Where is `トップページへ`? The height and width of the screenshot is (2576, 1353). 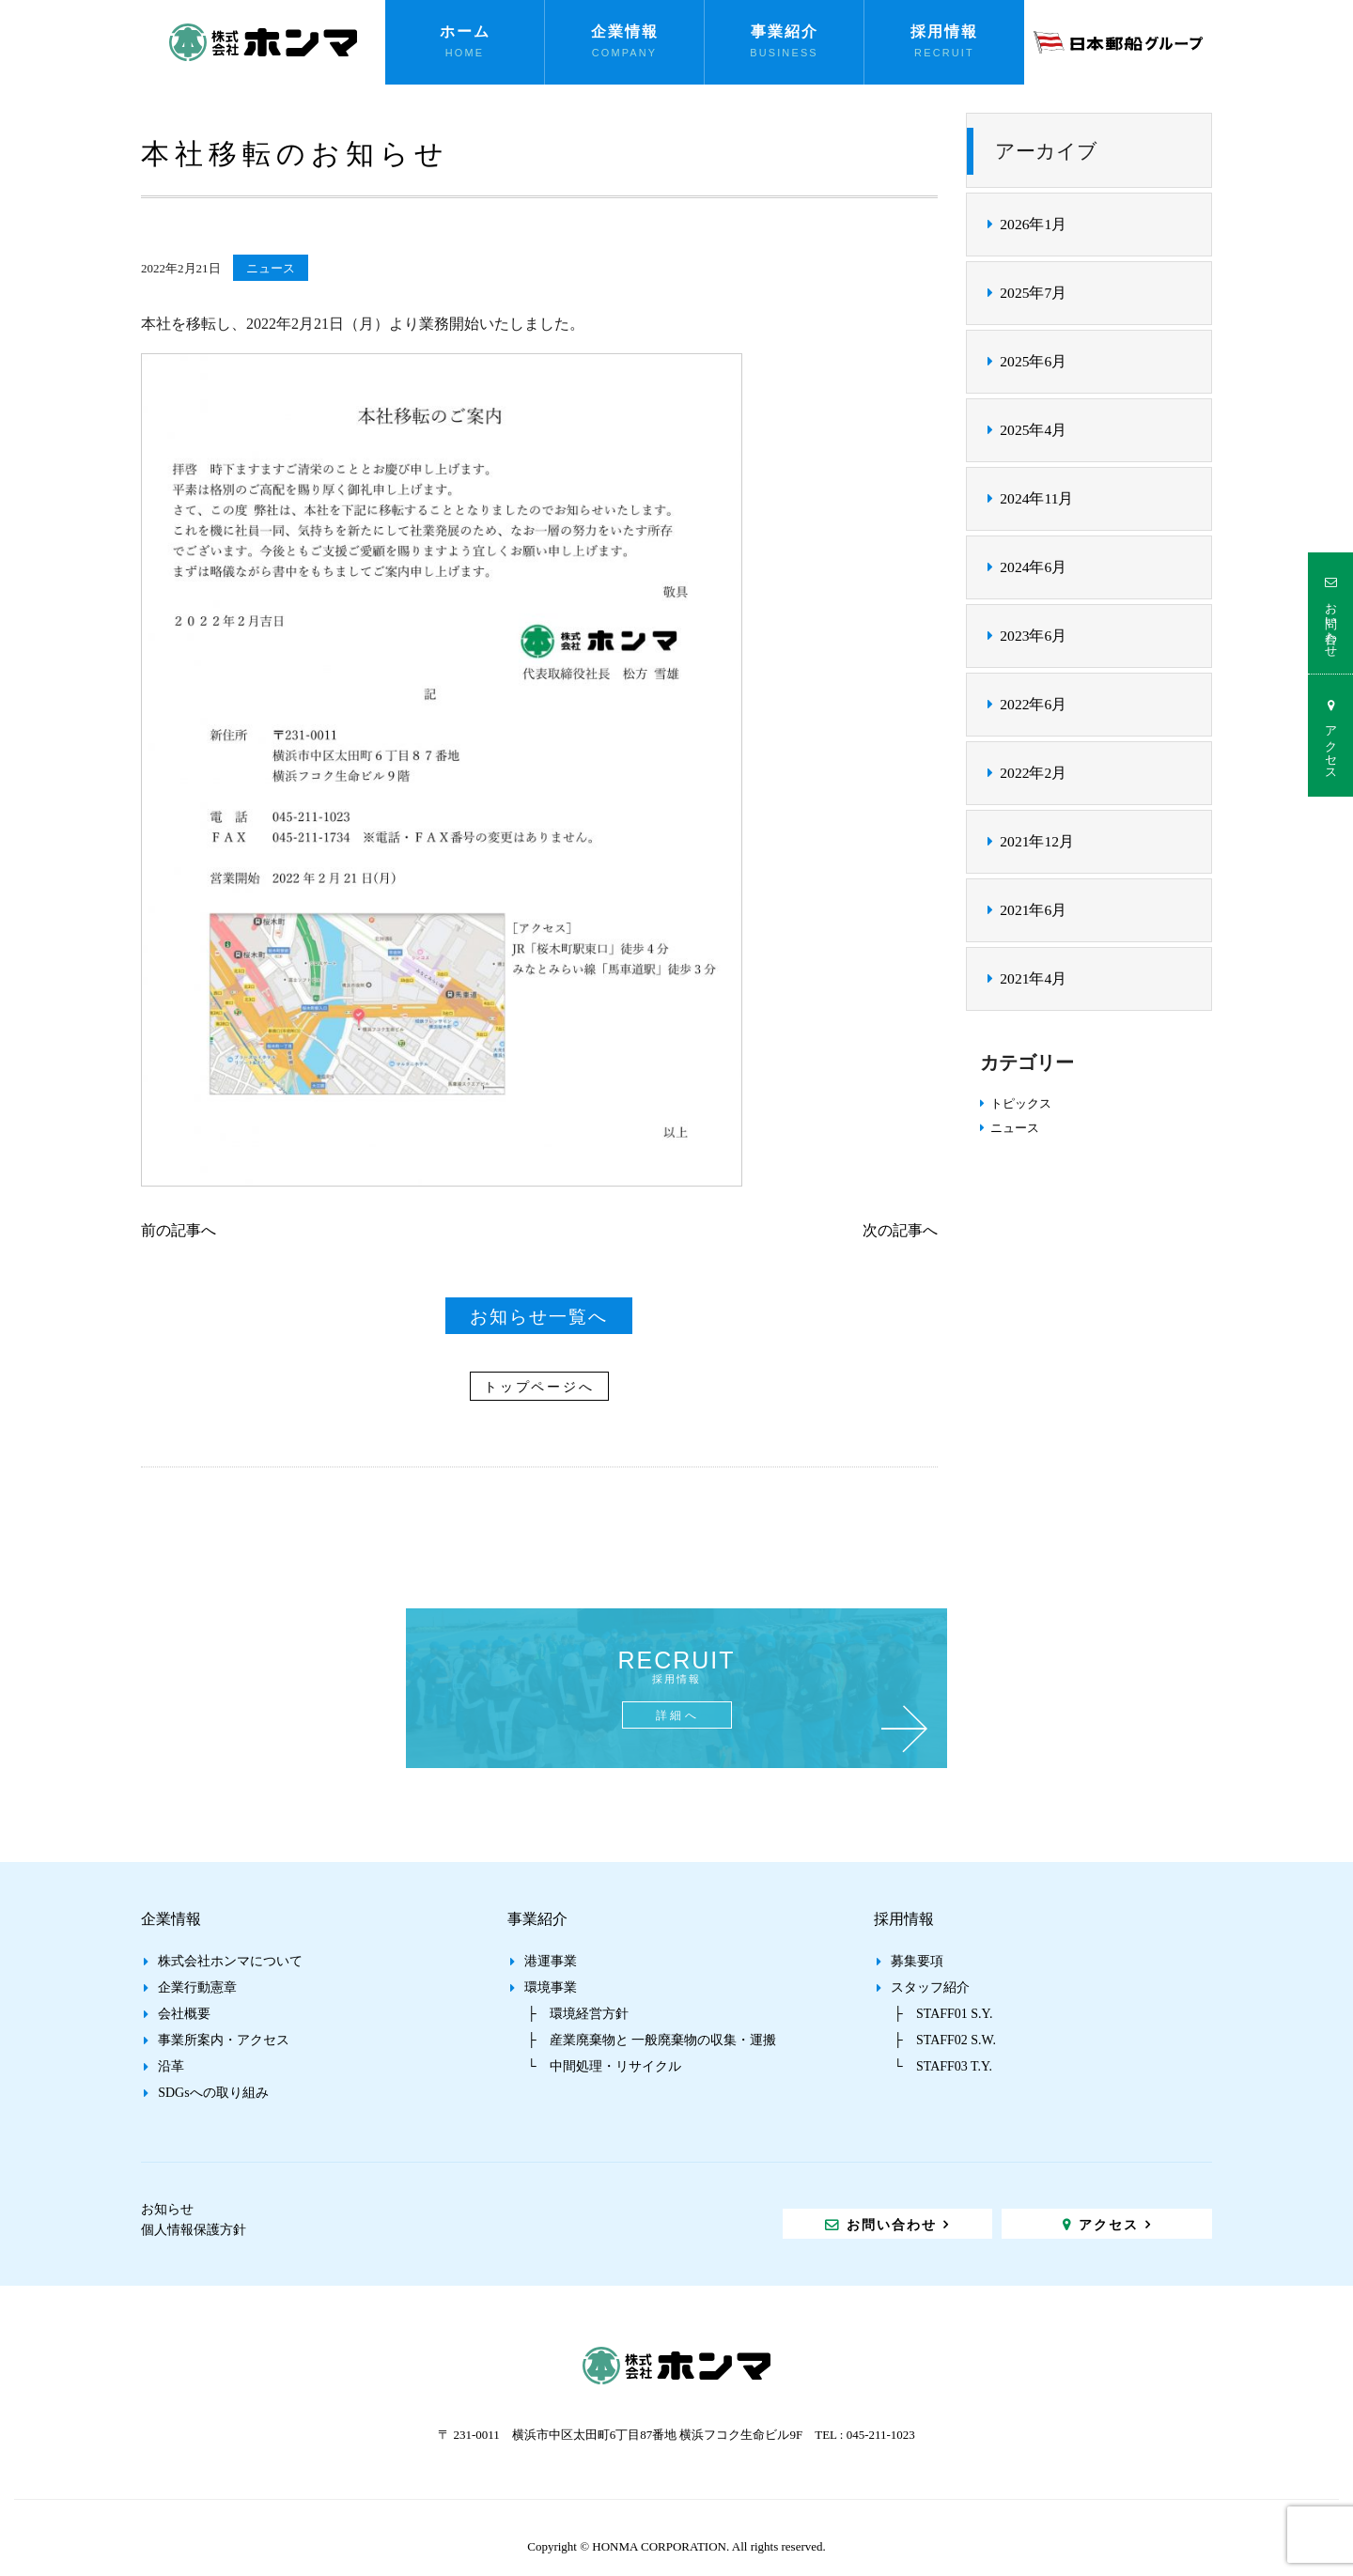 トップページへ is located at coordinates (539, 1387).